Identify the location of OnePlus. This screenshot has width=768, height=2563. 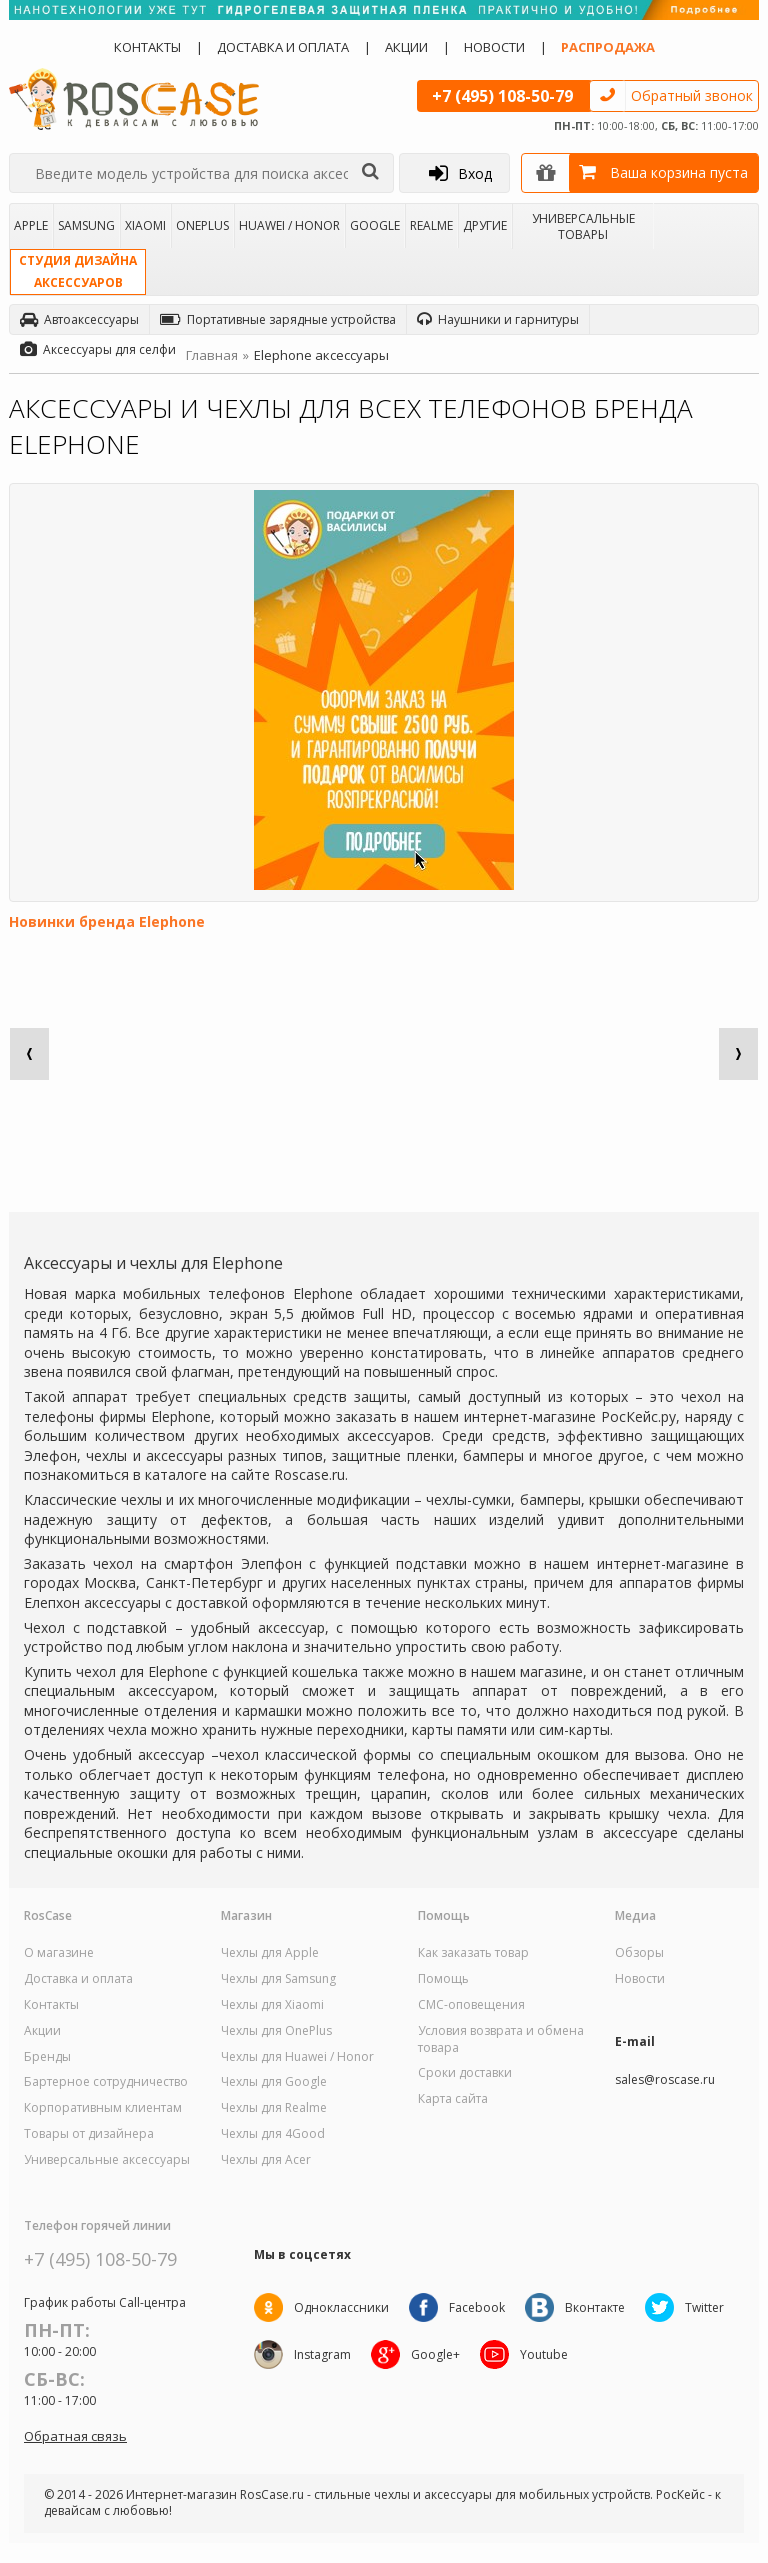
(202, 225).